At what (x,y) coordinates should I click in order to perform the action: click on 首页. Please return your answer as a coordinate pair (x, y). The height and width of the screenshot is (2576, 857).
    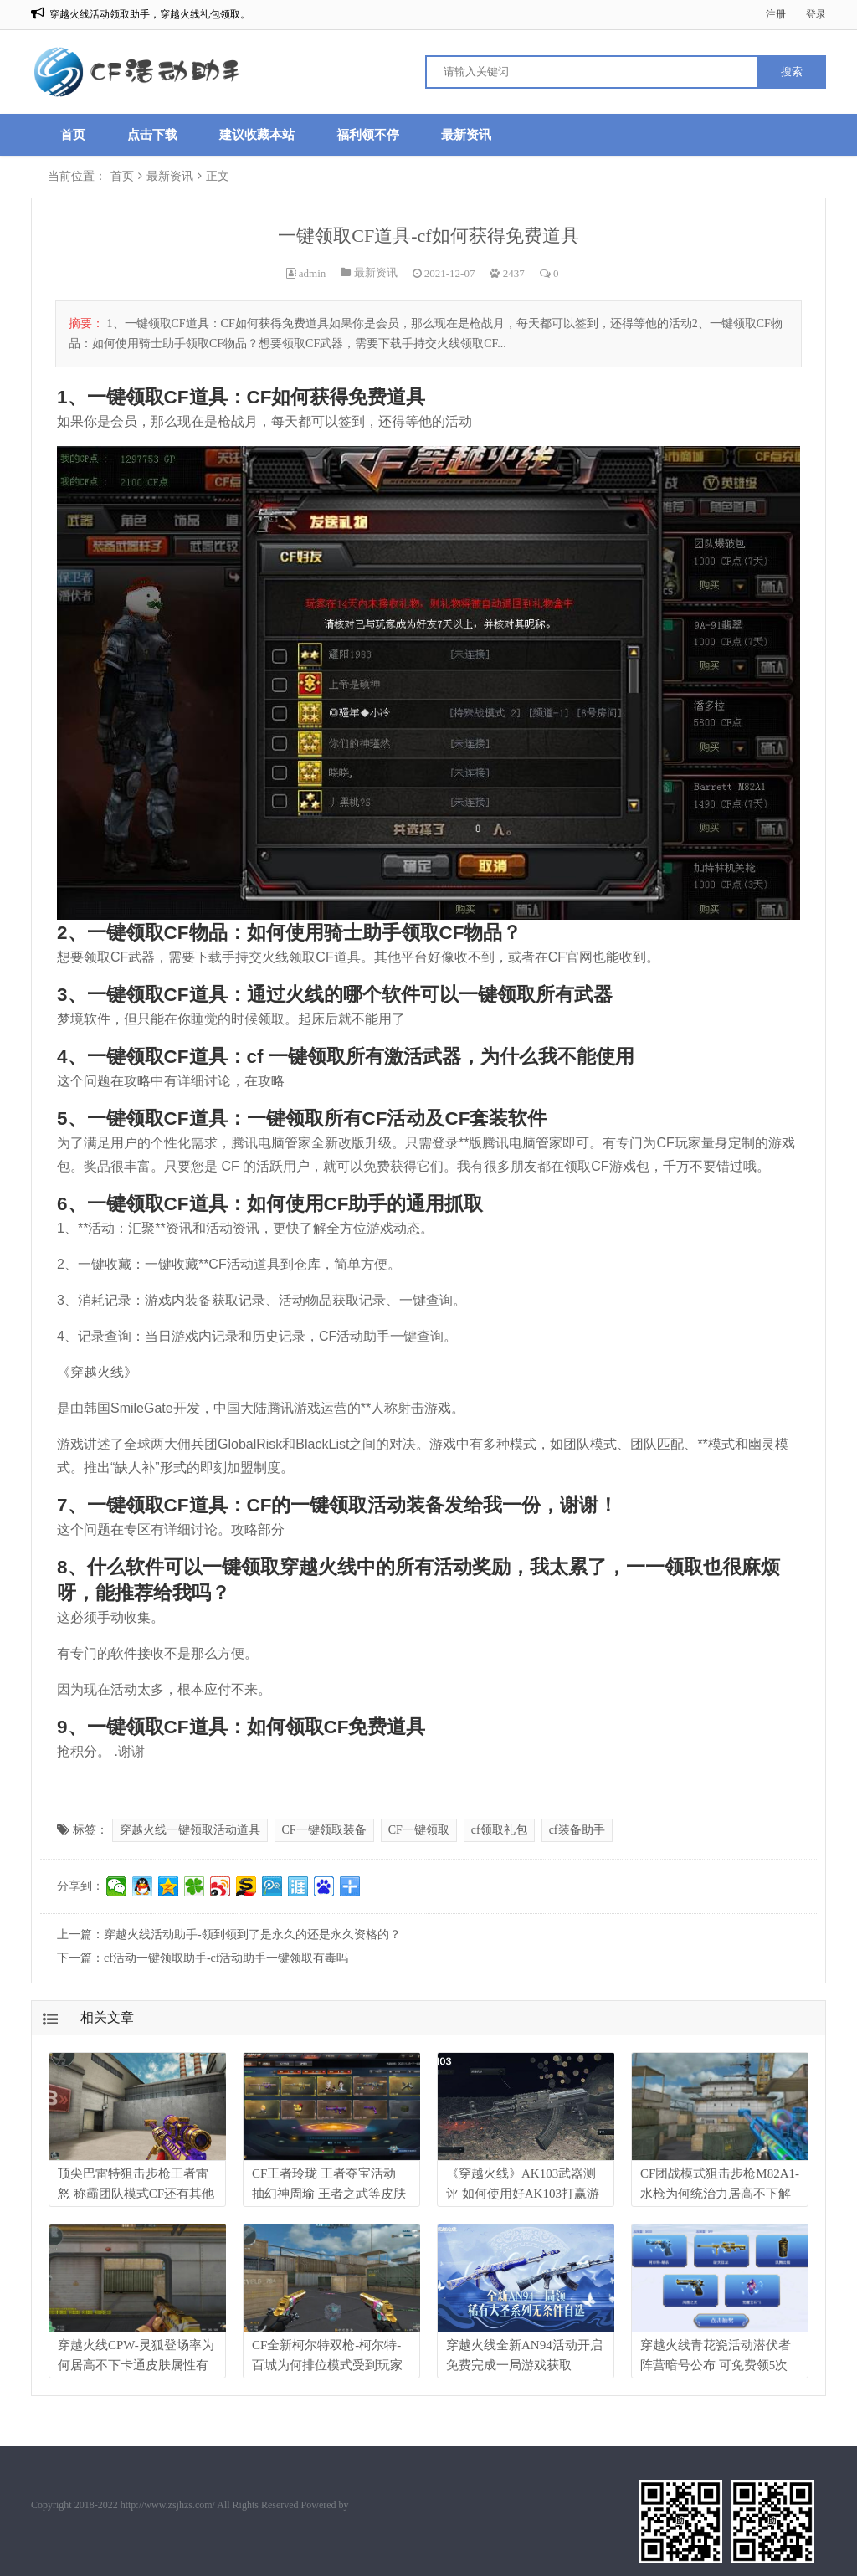
    Looking at the image, I should click on (72, 134).